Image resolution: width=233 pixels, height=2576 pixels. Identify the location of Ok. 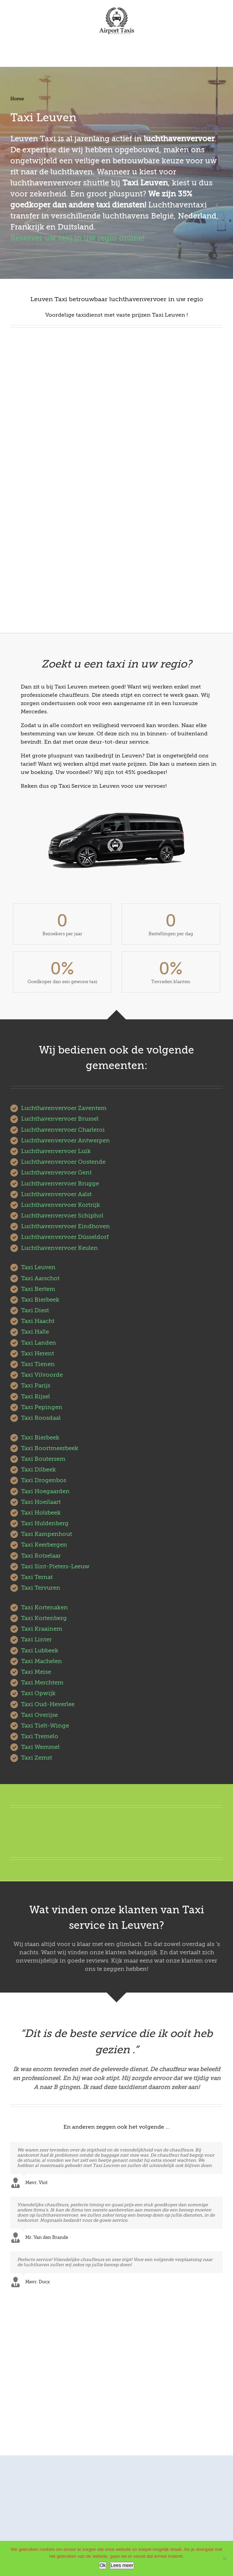
(103, 2565).